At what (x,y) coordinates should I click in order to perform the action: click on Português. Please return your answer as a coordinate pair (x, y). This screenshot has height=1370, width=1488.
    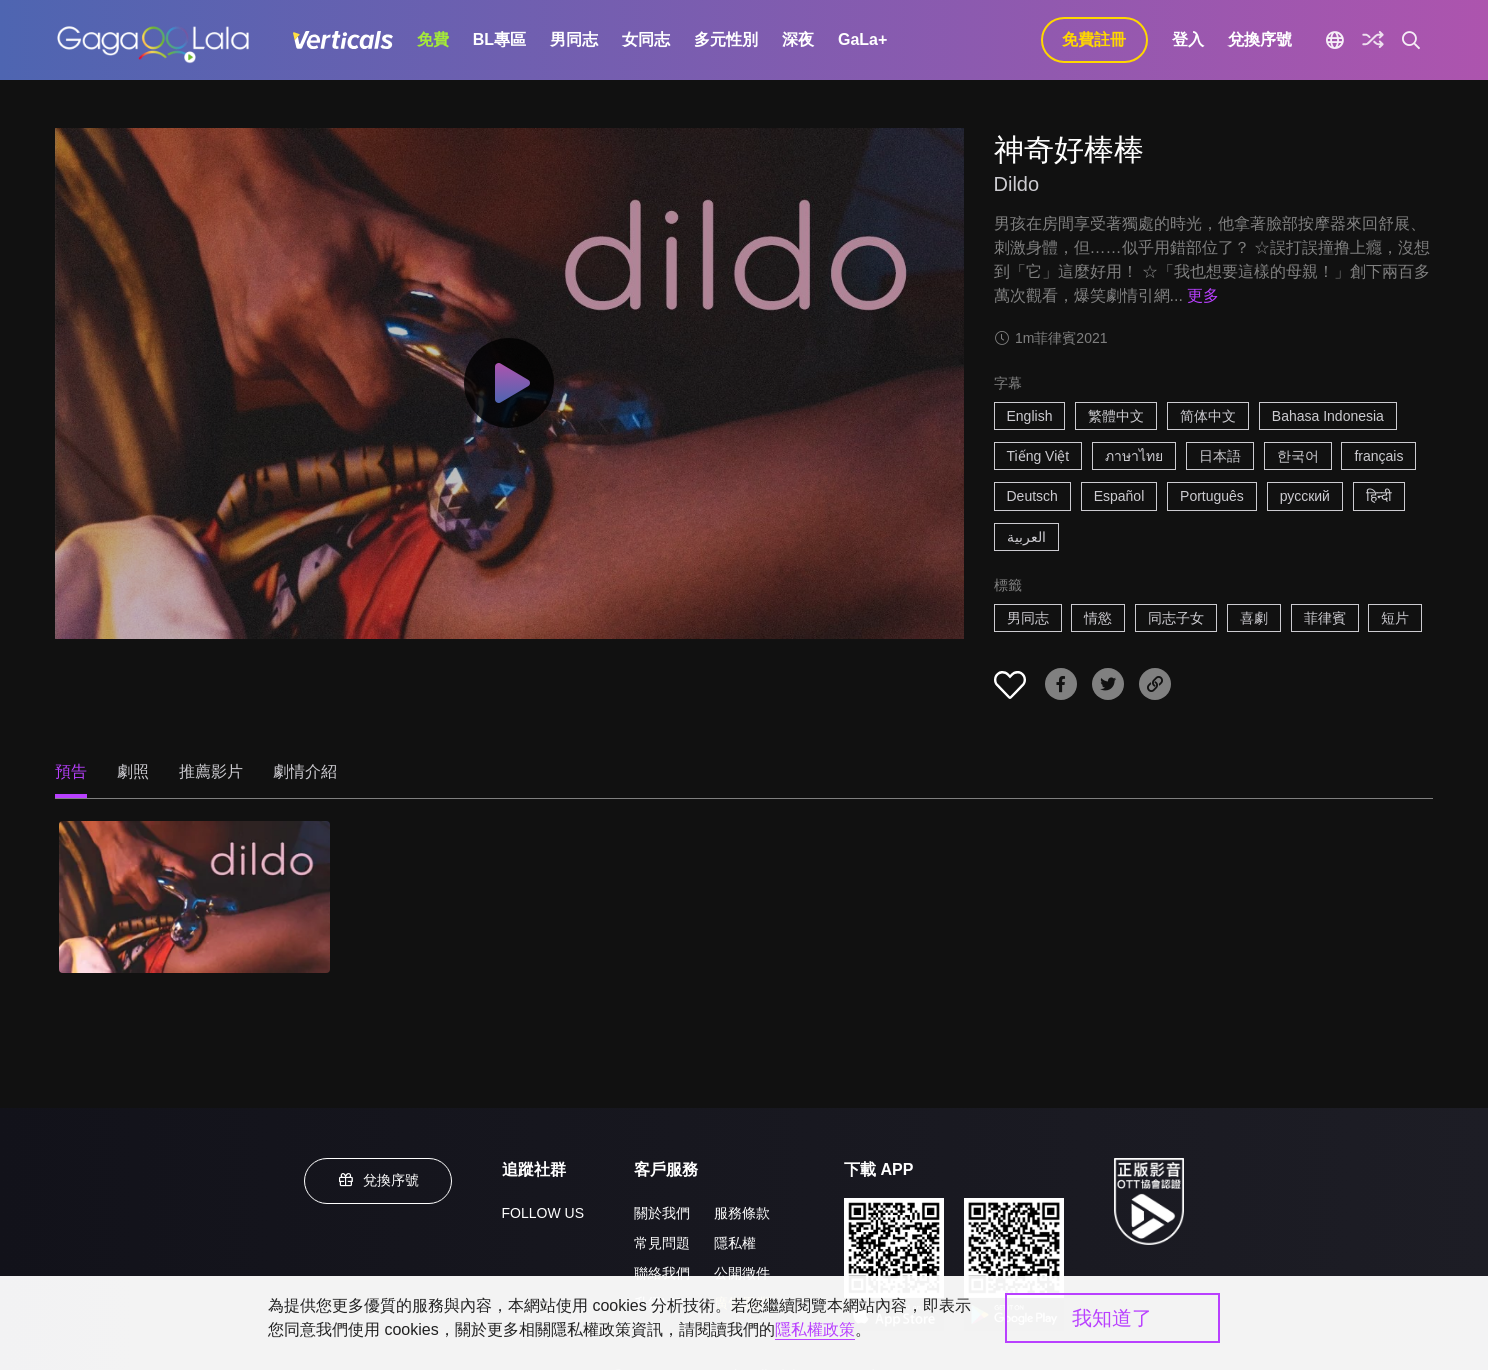
    Looking at the image, I should click on (1212, 496).